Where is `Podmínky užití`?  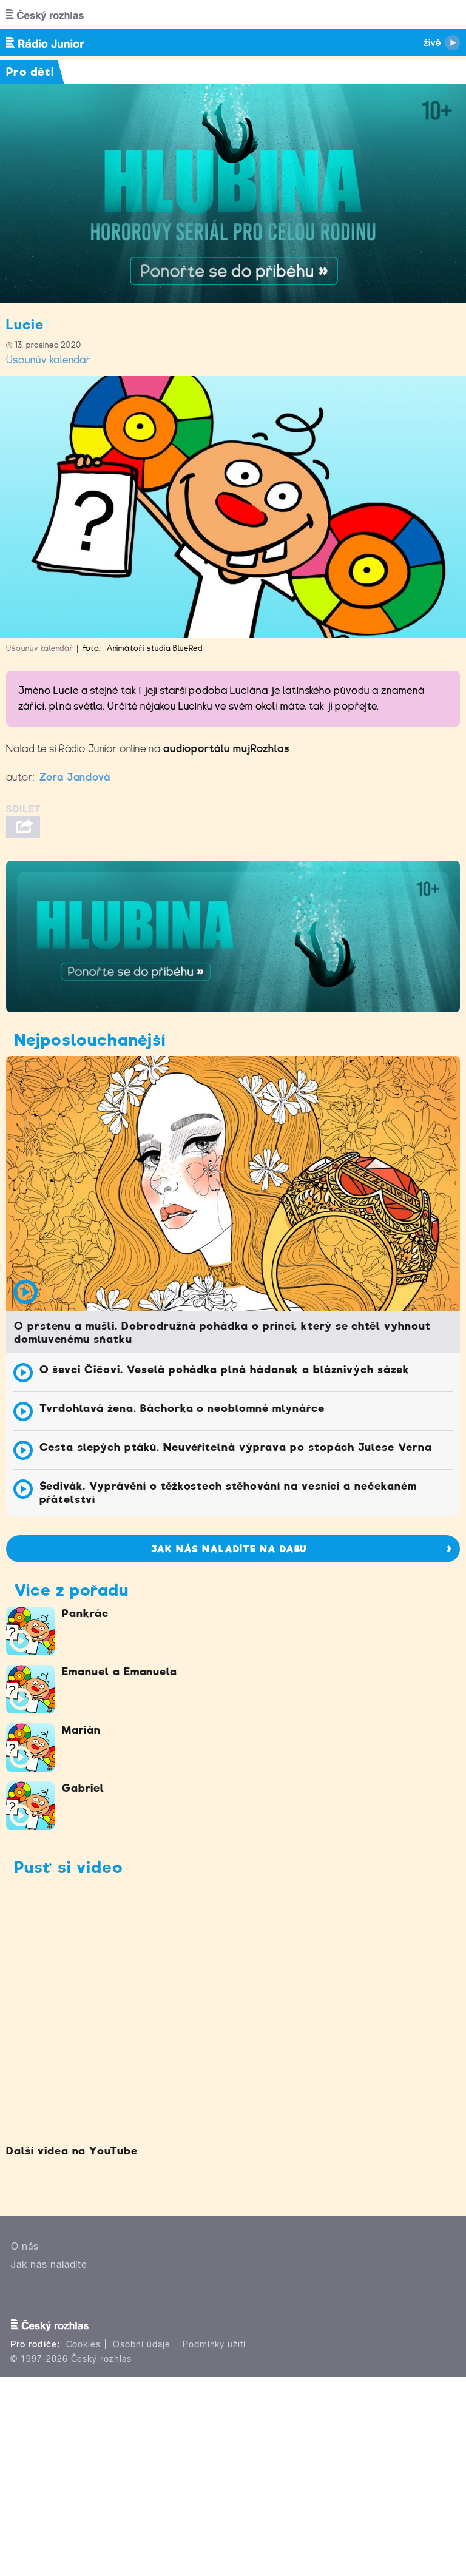 Podmínky užití is located at coordinates (214, 2344).